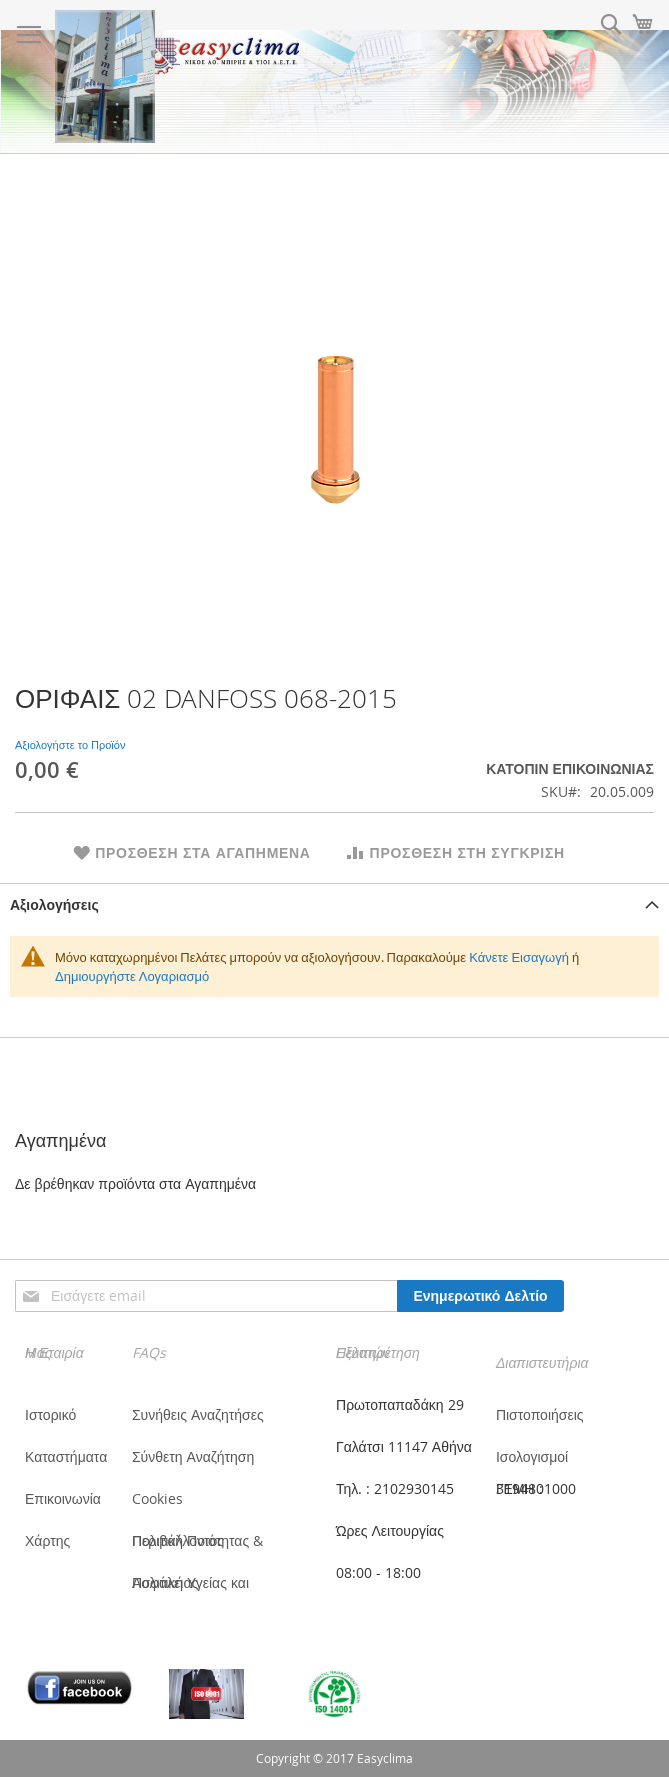  Describe the element at coordinates (197, 1540) in the screenshot. I see `Πολιτική Ποιότητας & Περιβάλλοντος` at that location.